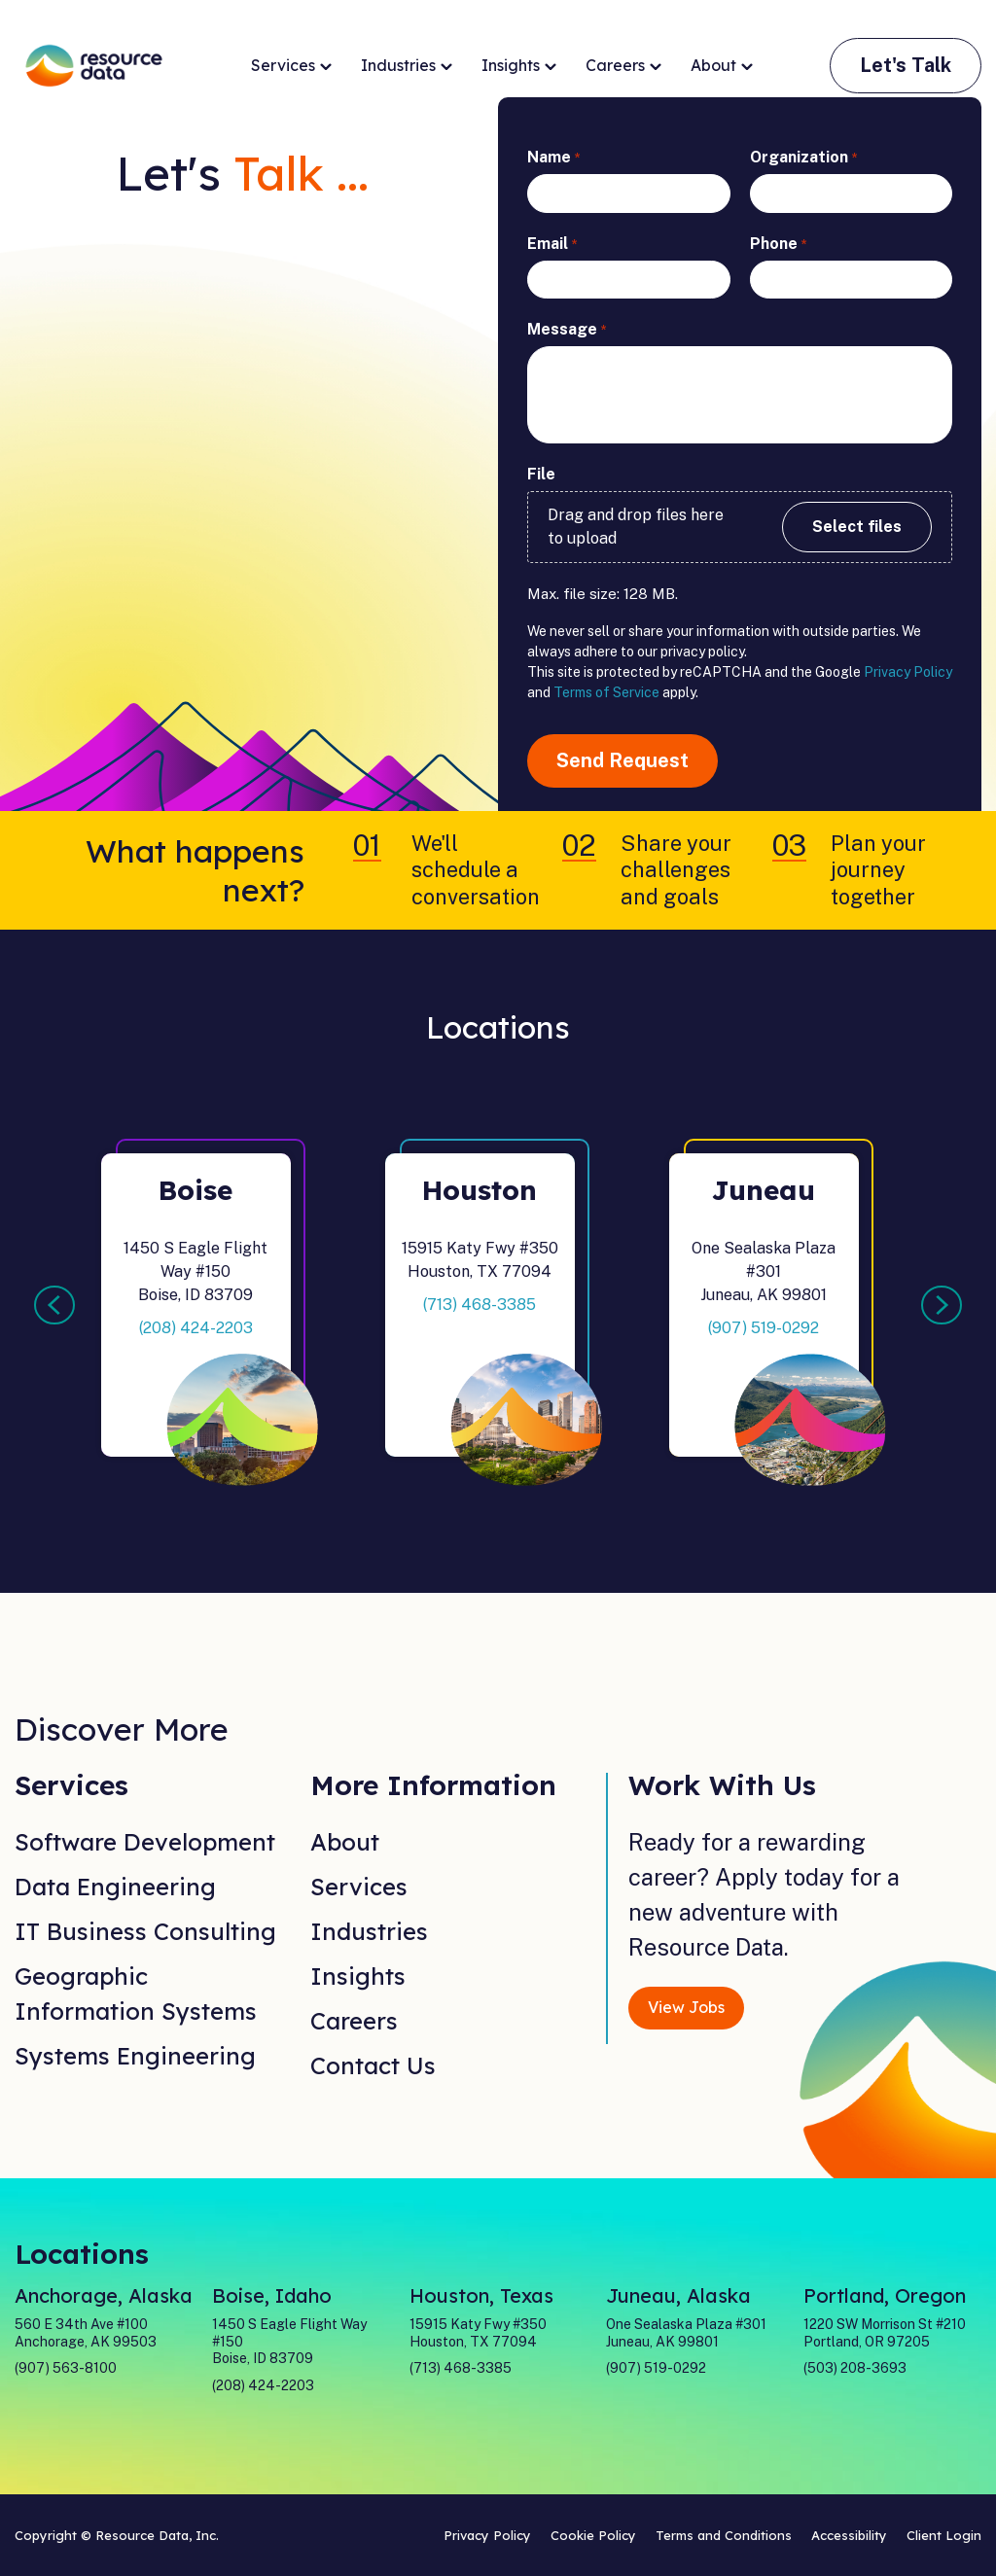 The image size is (996, 2576). Describe the element at coordinates (518, 65) in the screenshot. I see `Insights` at that location.